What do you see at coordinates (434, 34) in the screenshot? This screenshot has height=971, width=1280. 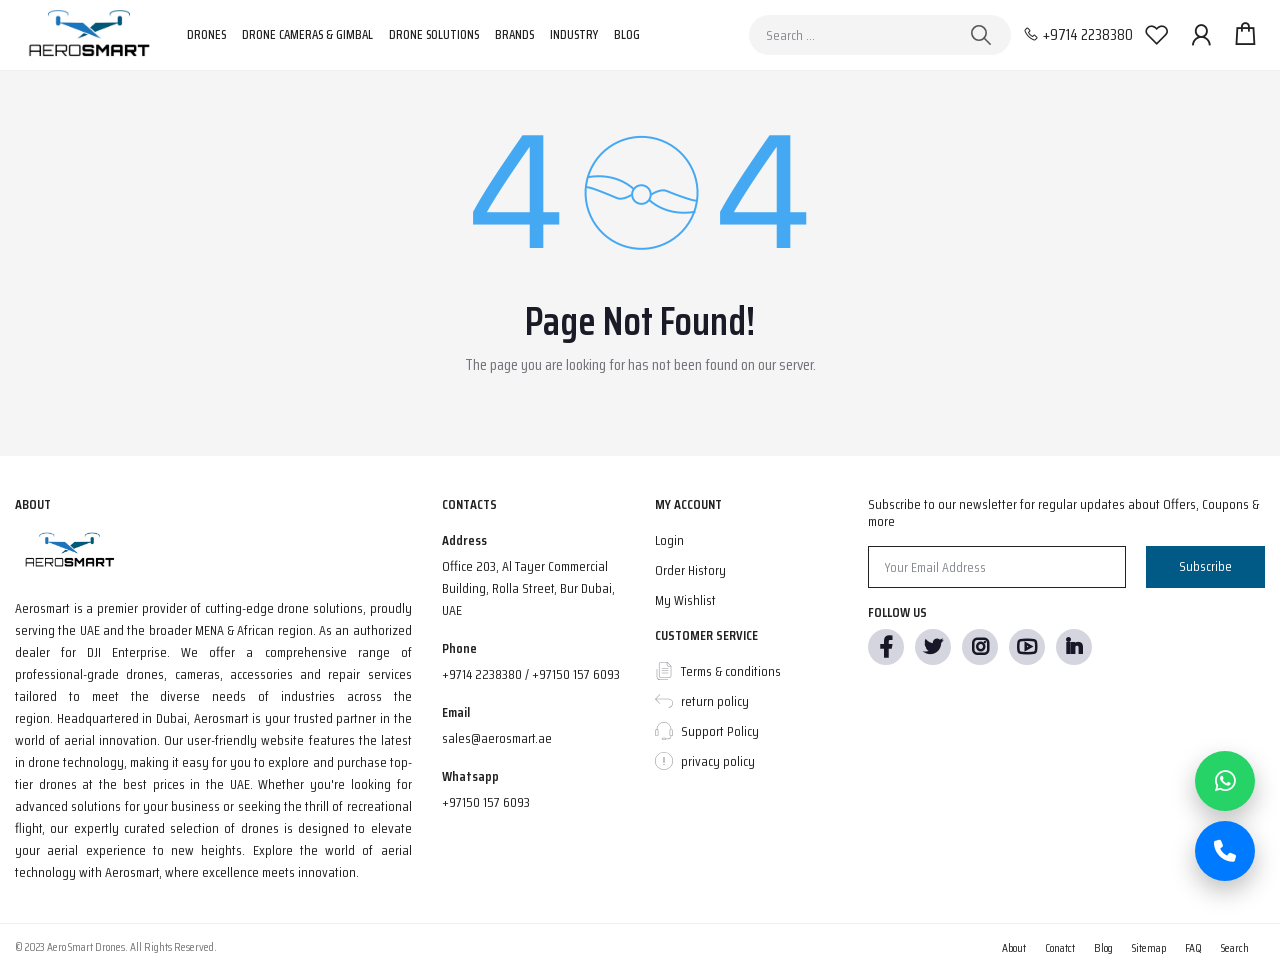 I see `Drone Solutions` at bounding box center [434, 34].